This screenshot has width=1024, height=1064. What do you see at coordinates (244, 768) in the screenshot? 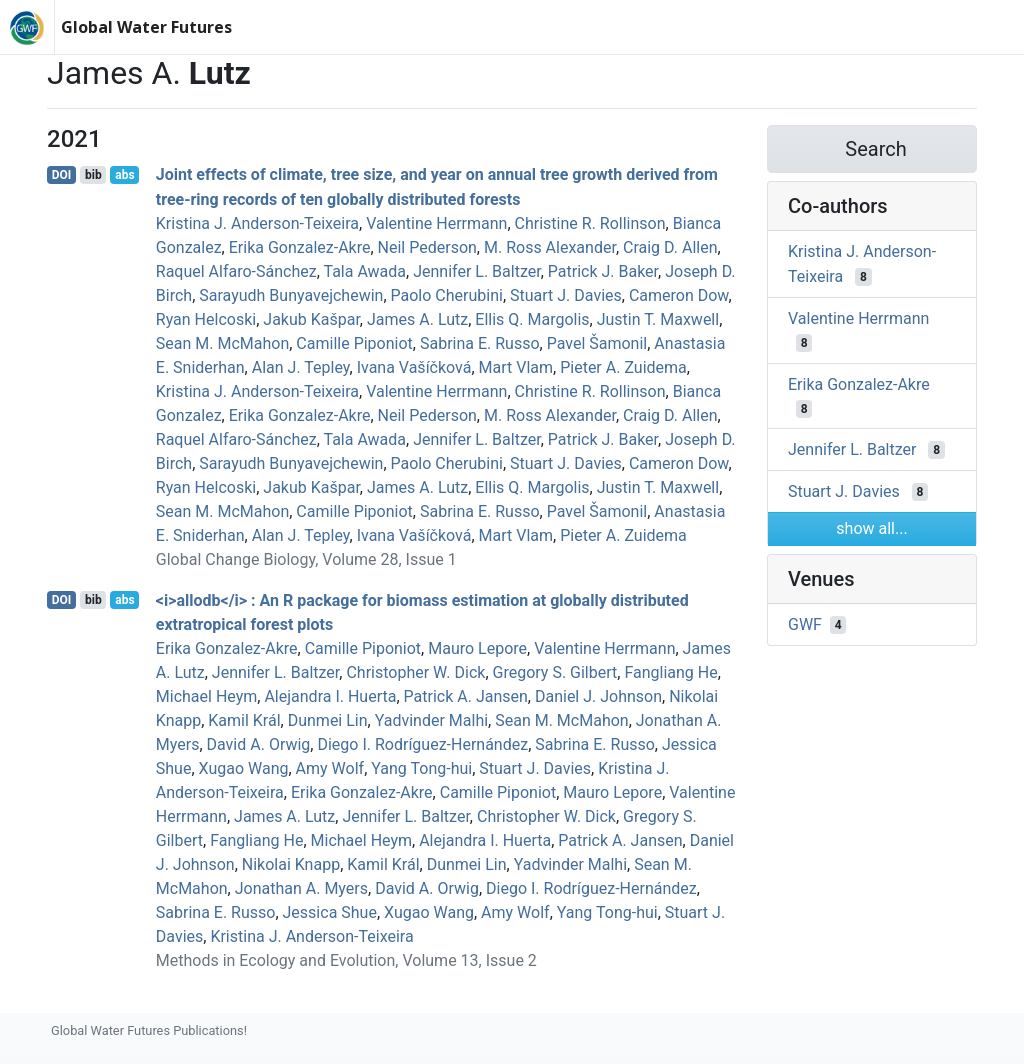
I see `Xugao Wang` at bounding box center [244, 768].